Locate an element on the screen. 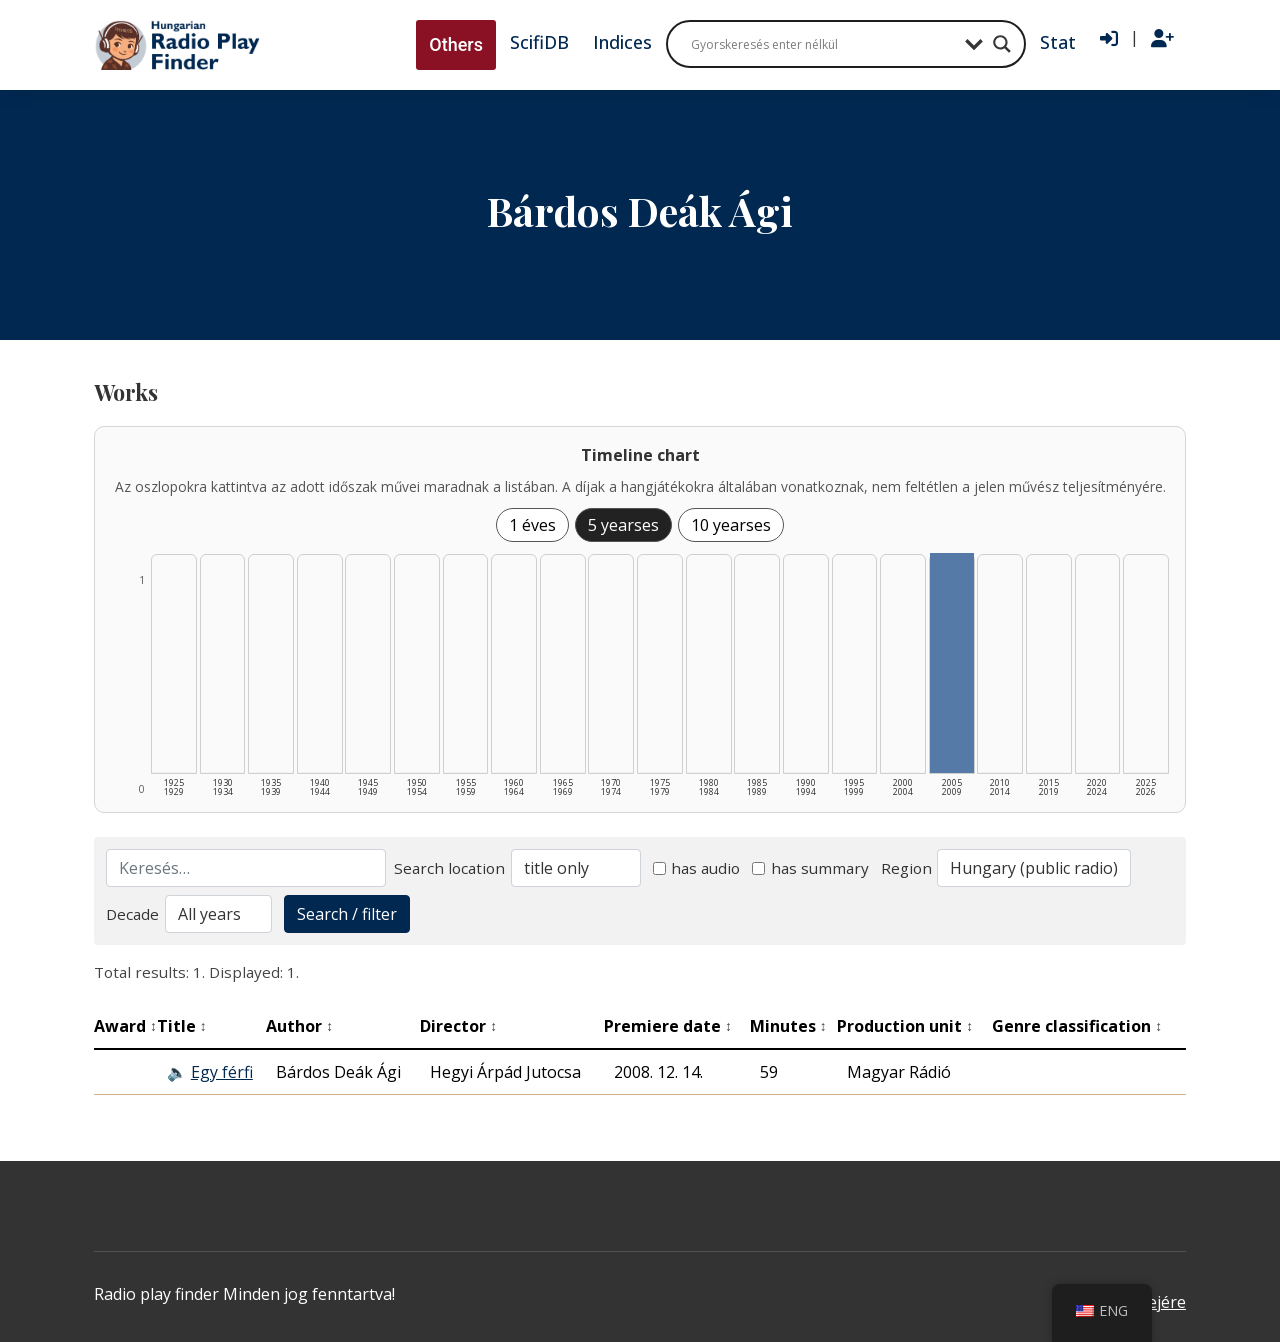 Image resolution: width=1280 pixels, height=1342 pixels. Award is located at coordinates (125, 1026).